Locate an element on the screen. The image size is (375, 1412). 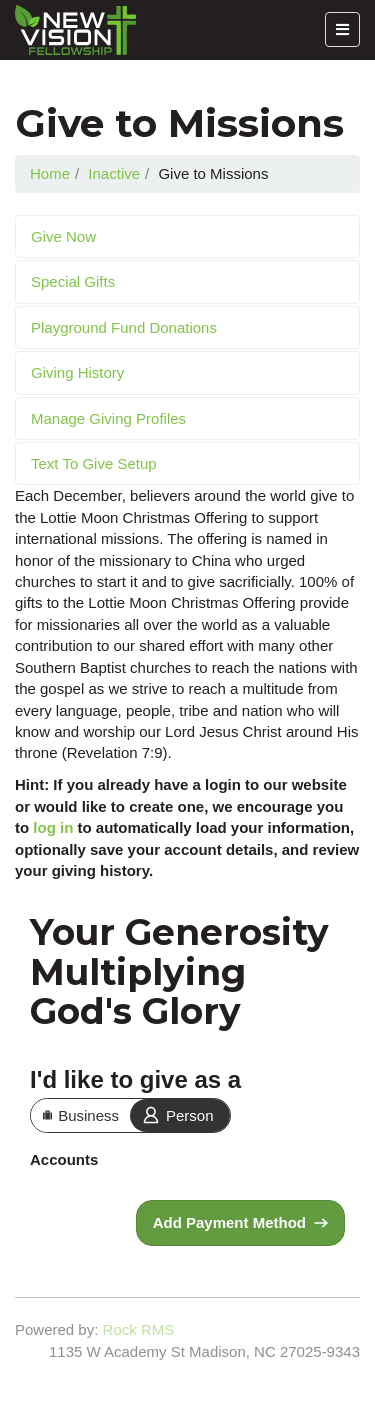
Inactive is located at coordinates (114, 173).